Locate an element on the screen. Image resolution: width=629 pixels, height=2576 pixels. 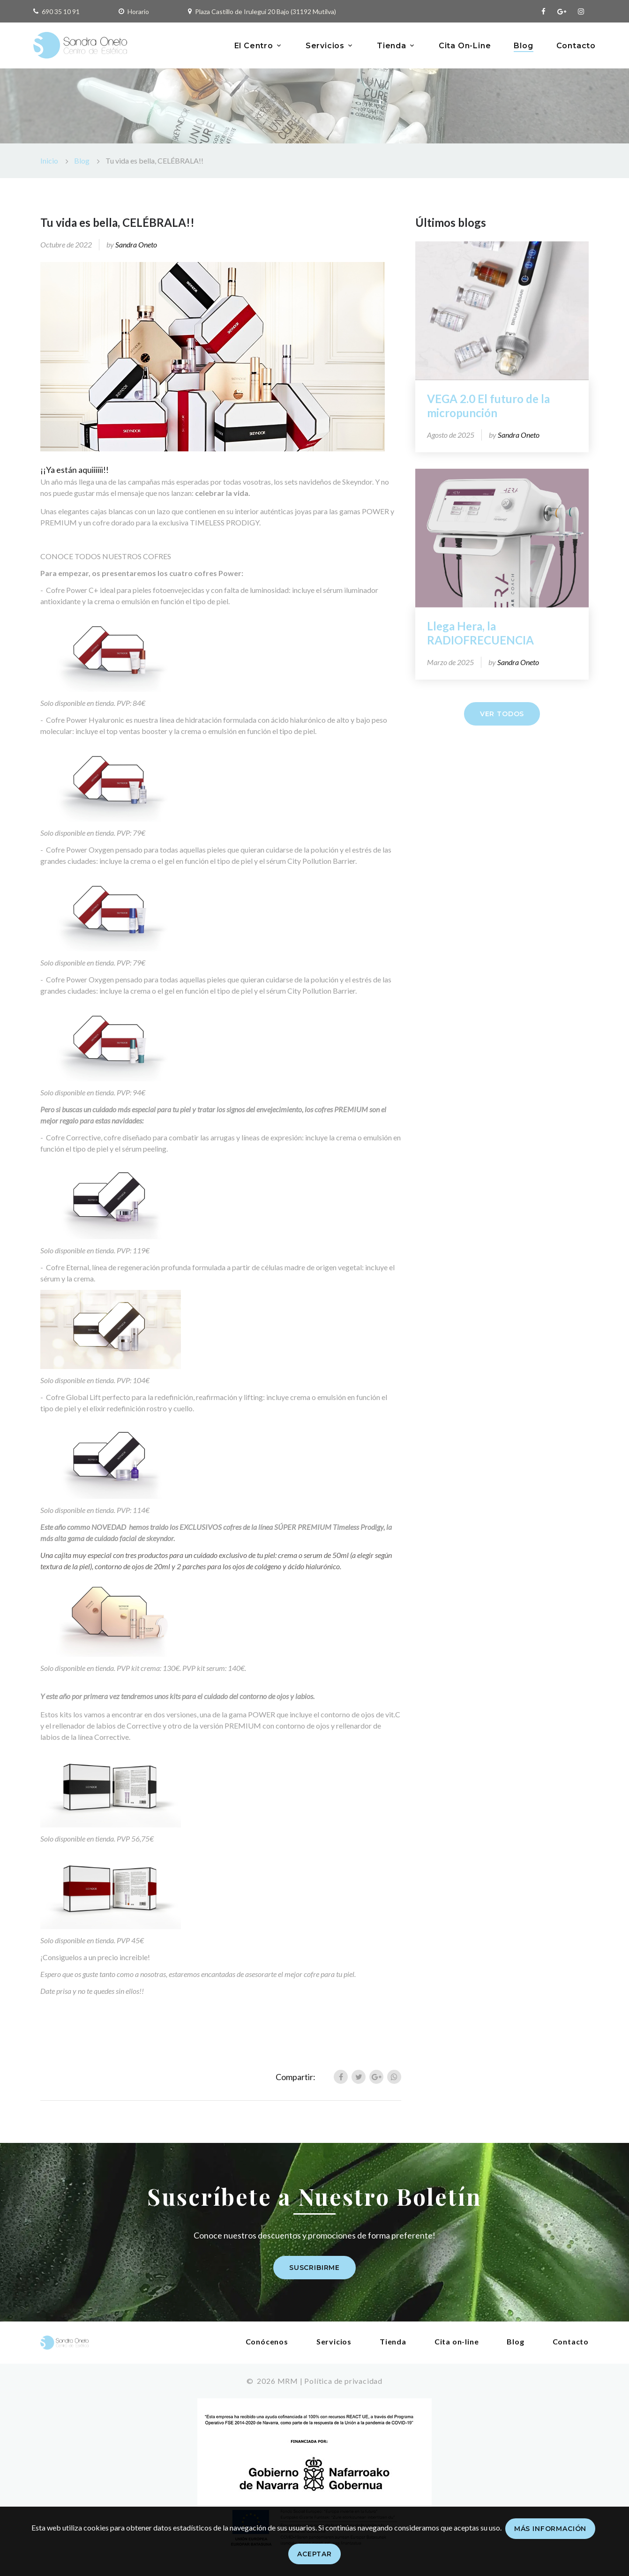
Tienda is located at coordinates (391, 45).